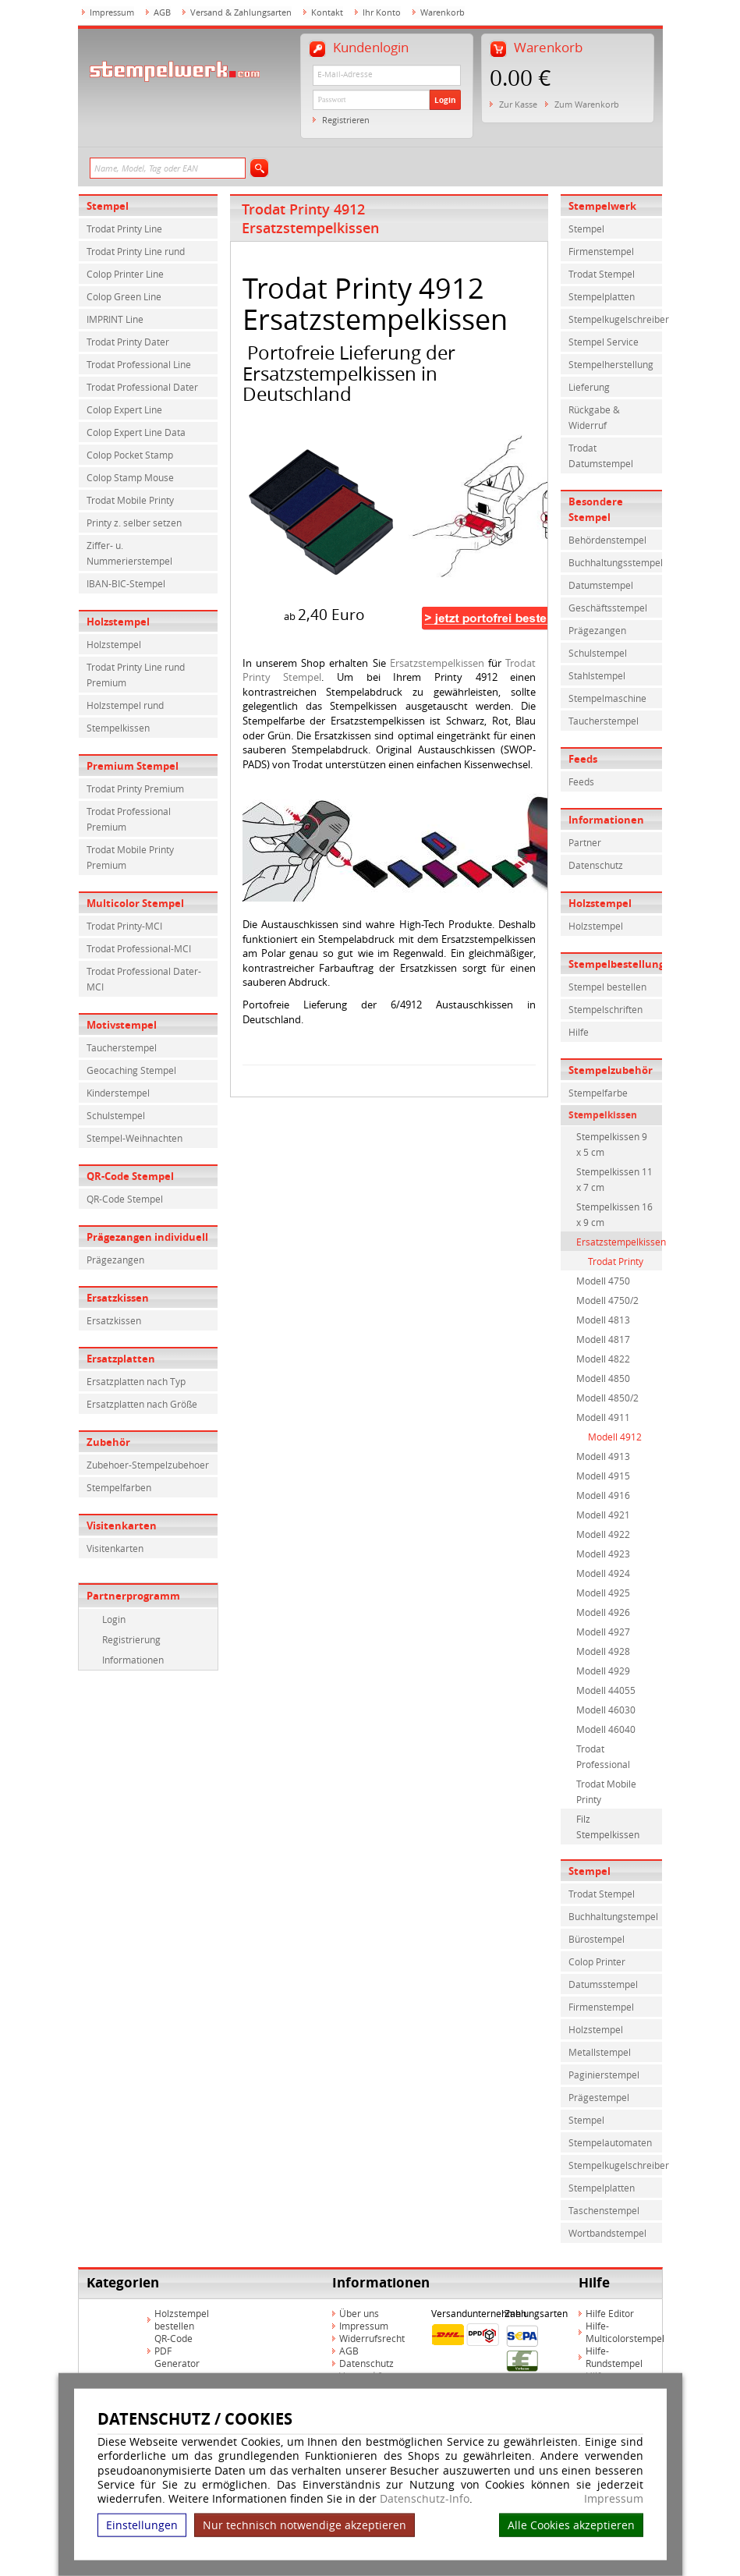  What do you see at coordinates (108, 206) in the screenshot?
I see `Stempel` at bounding box center [108, 206].